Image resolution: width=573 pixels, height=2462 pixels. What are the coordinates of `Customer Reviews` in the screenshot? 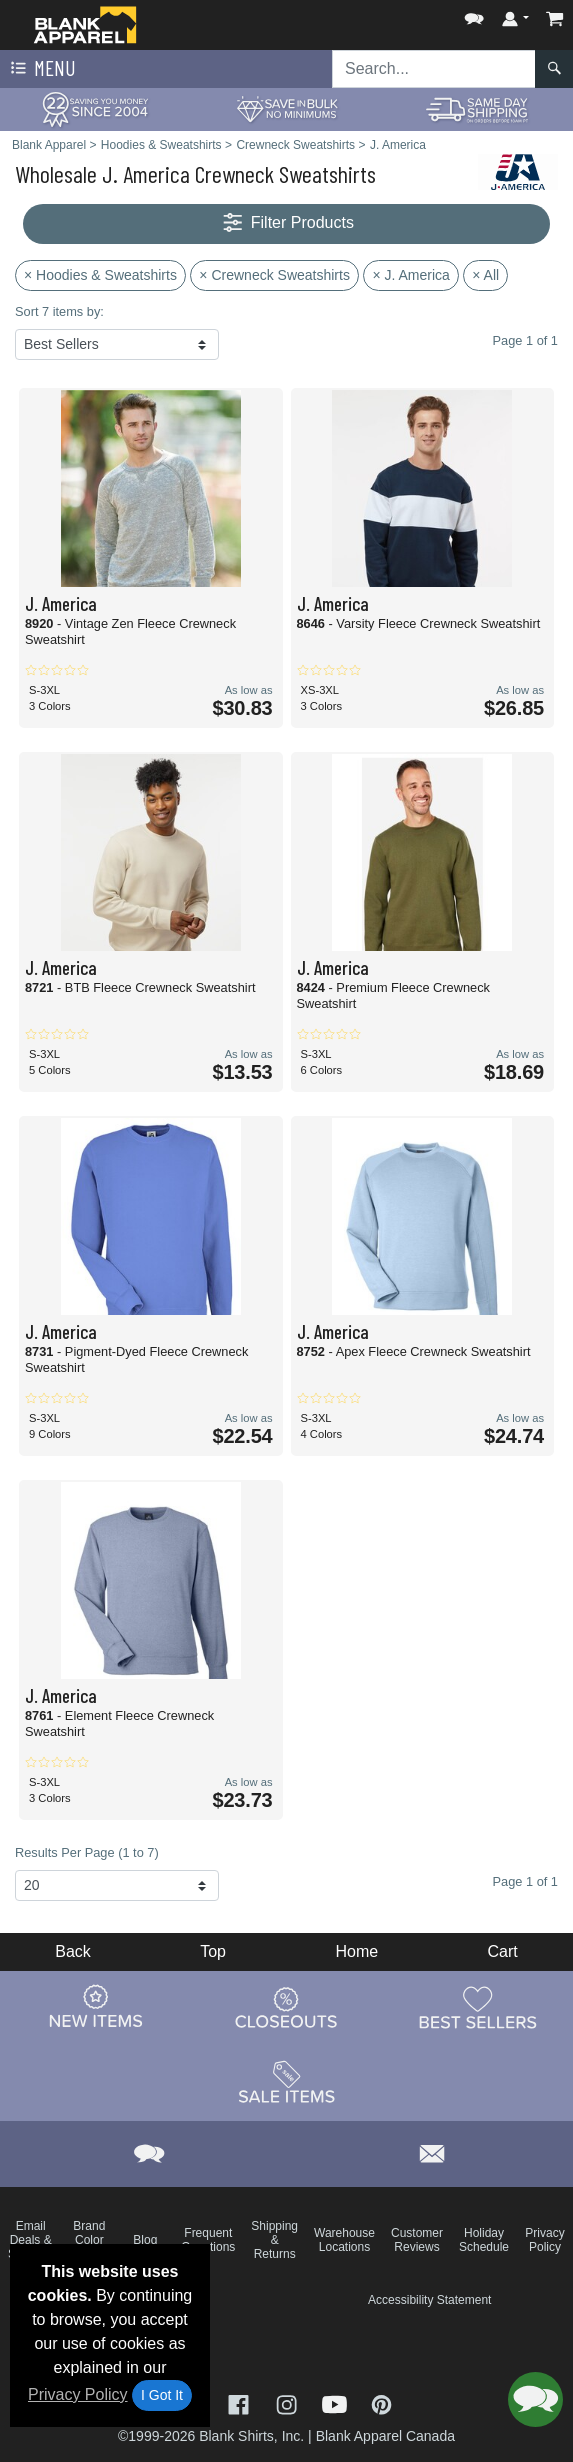 It's located at (417, 2240).